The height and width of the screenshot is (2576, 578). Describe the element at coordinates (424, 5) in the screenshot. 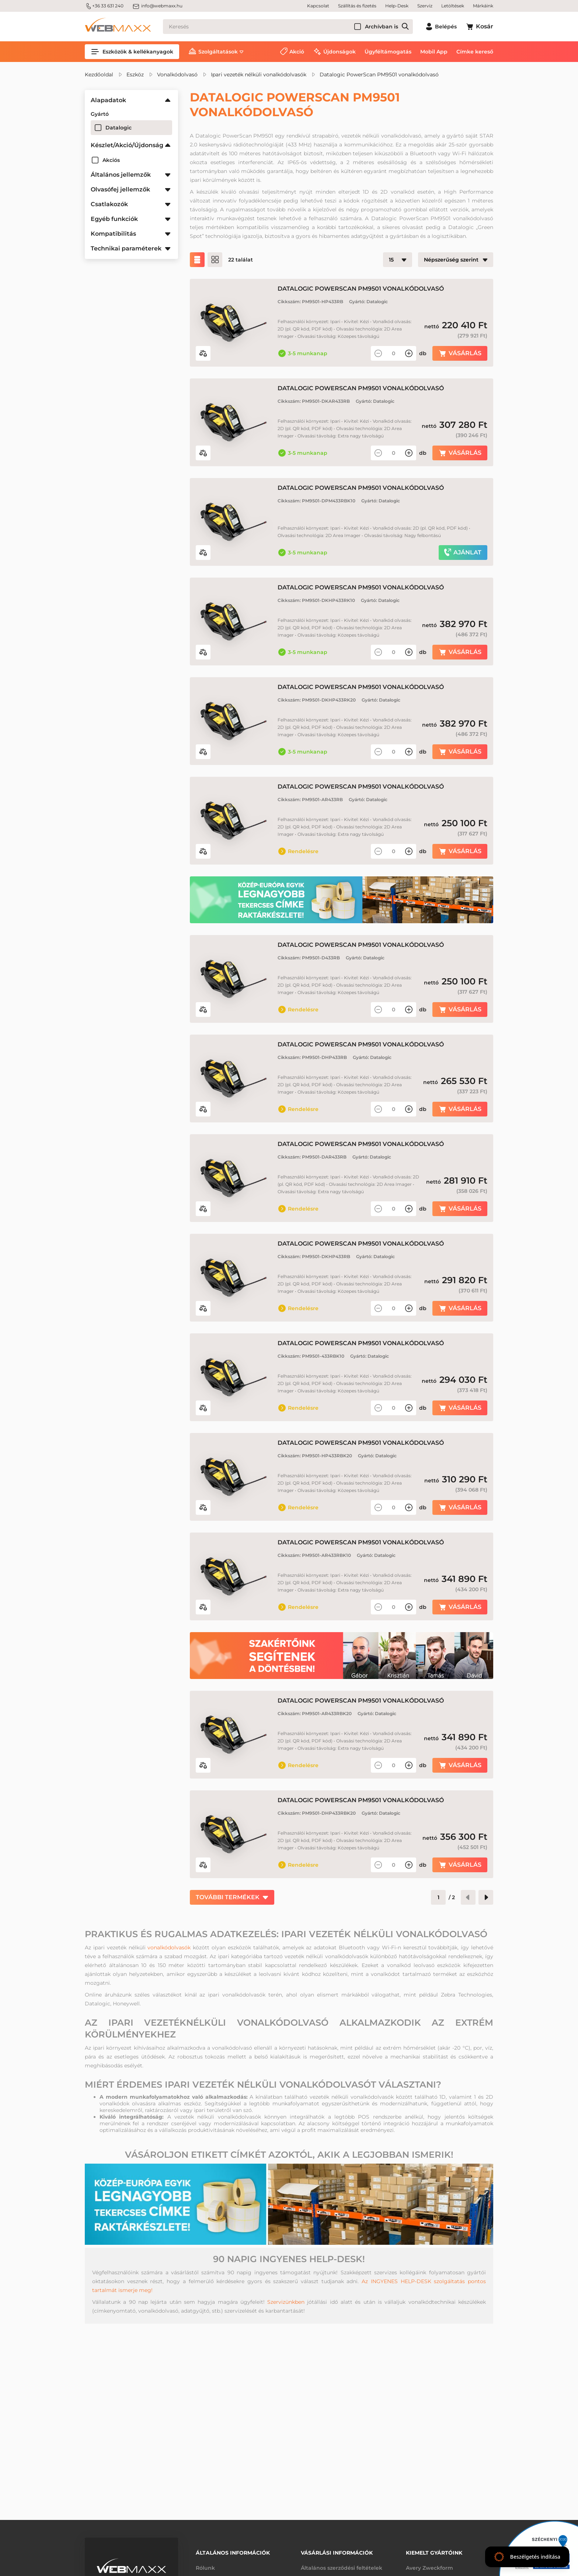

I see `Szerviz` at that location.